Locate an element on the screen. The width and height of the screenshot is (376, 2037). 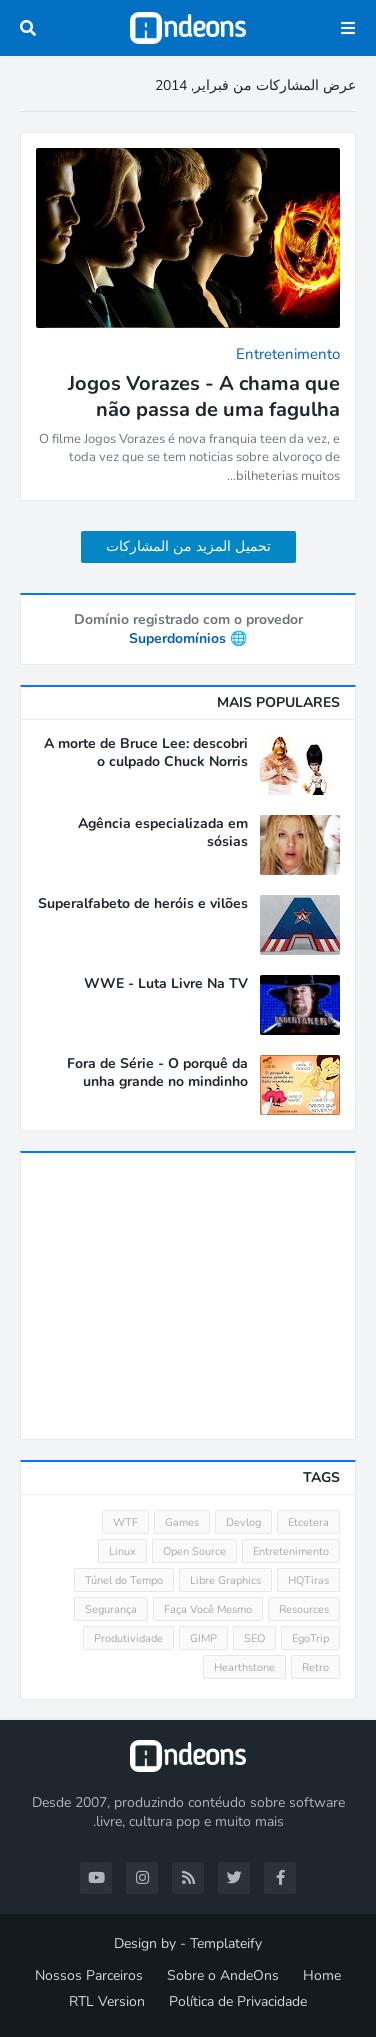
[Advertisement] is located at coordinates (188, 1296).